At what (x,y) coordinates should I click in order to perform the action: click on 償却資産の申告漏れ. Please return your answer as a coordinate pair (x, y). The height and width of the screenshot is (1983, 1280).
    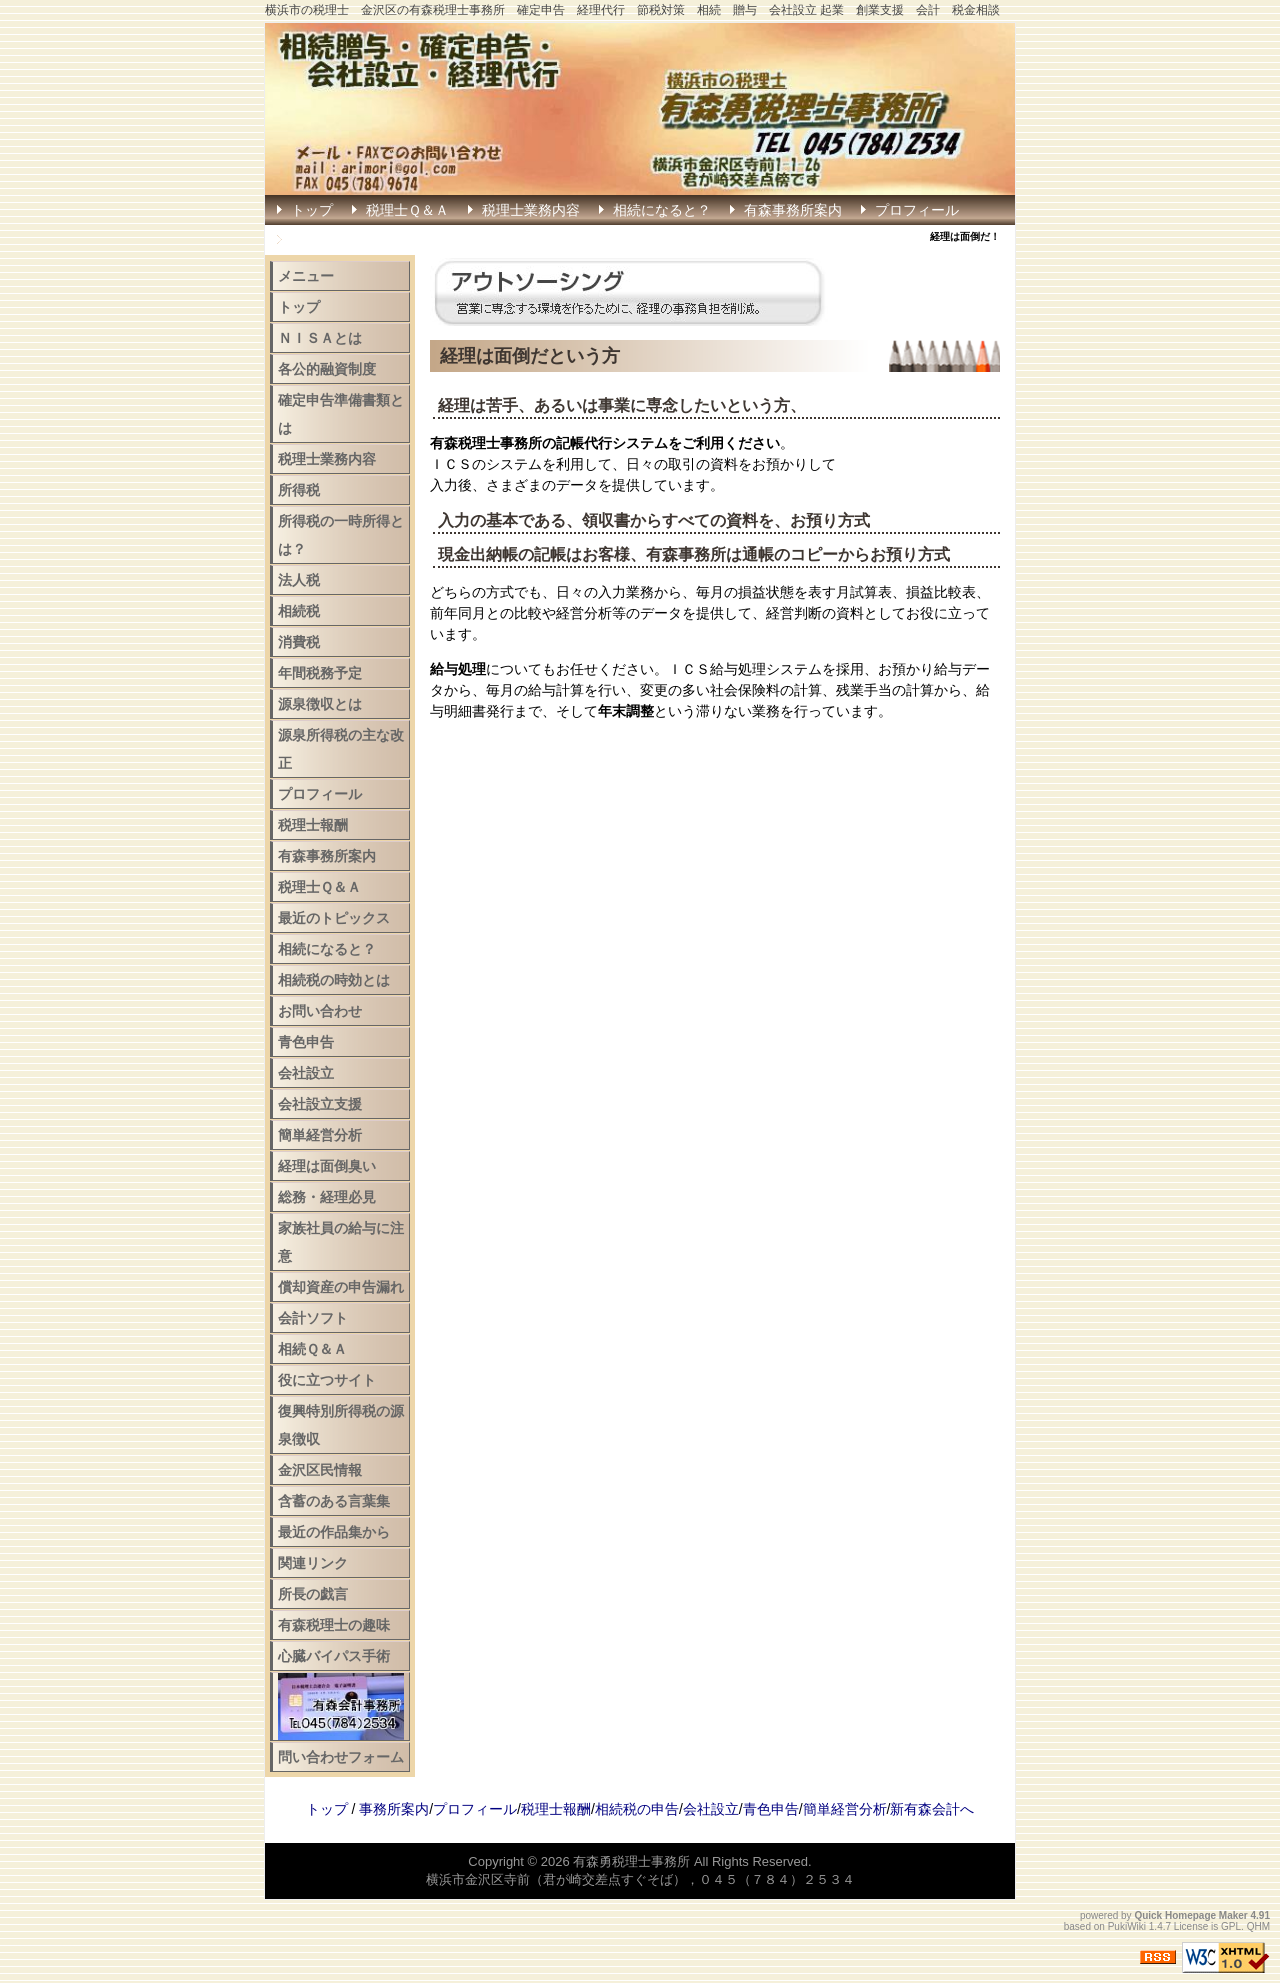
    Looking at the image, I should click on (341, 1287).